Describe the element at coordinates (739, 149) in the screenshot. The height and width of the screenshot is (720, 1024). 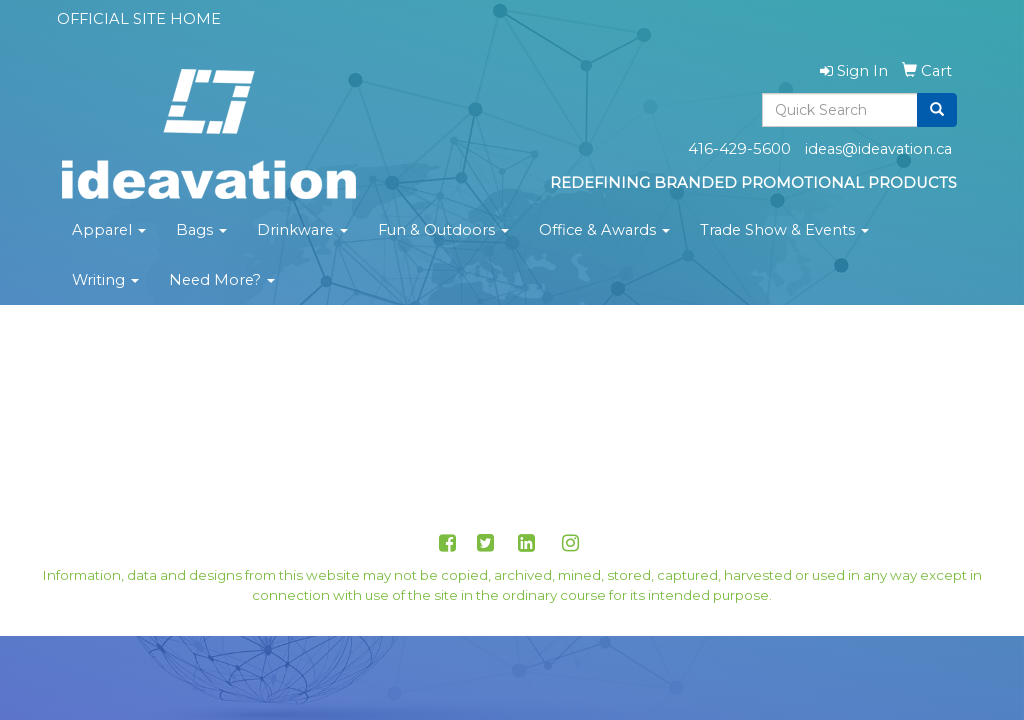
I see `416-429-5600` at that location.